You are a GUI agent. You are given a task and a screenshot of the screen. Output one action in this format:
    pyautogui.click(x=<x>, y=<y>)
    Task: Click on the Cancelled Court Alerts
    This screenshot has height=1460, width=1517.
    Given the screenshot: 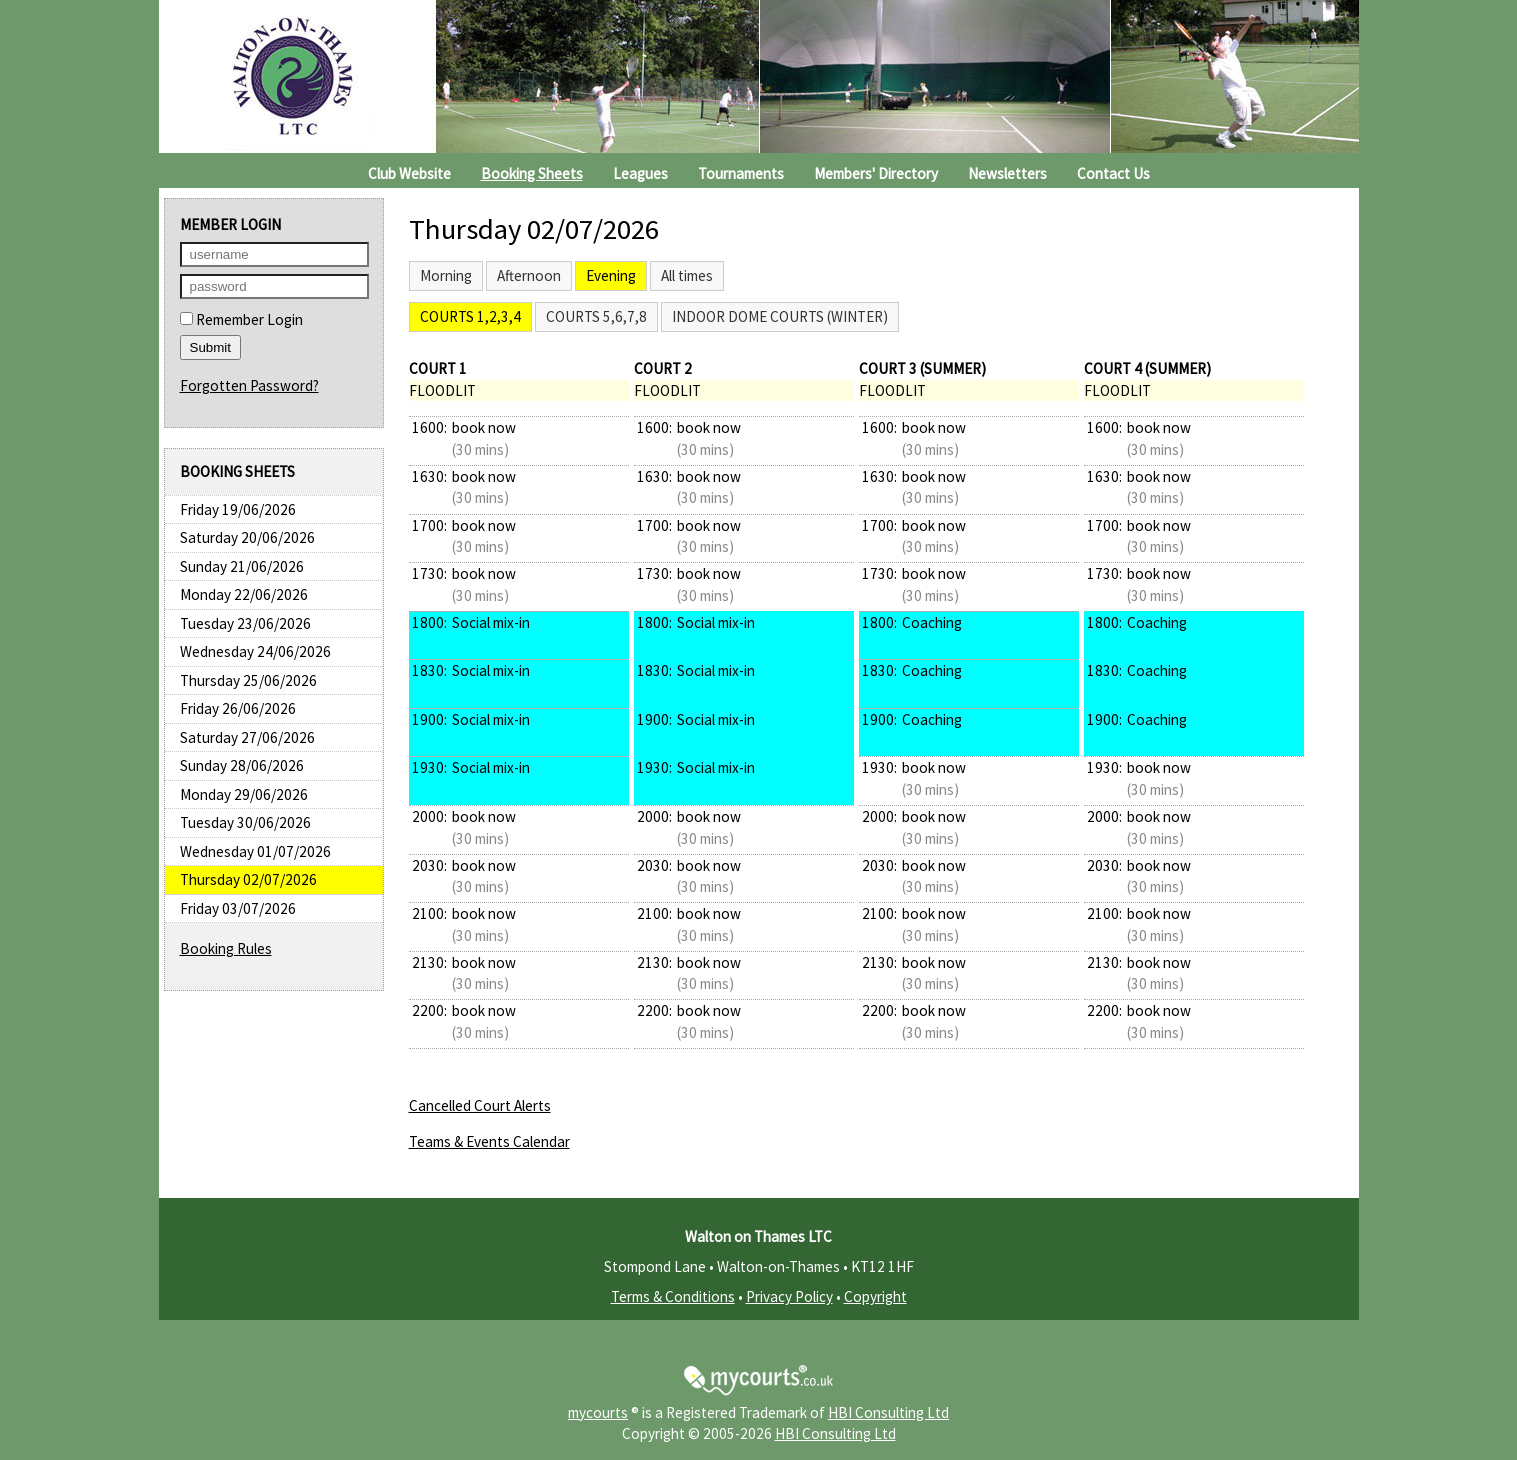 What is the action you would take?
    pyautogui.click(x=480, y=1105)
    